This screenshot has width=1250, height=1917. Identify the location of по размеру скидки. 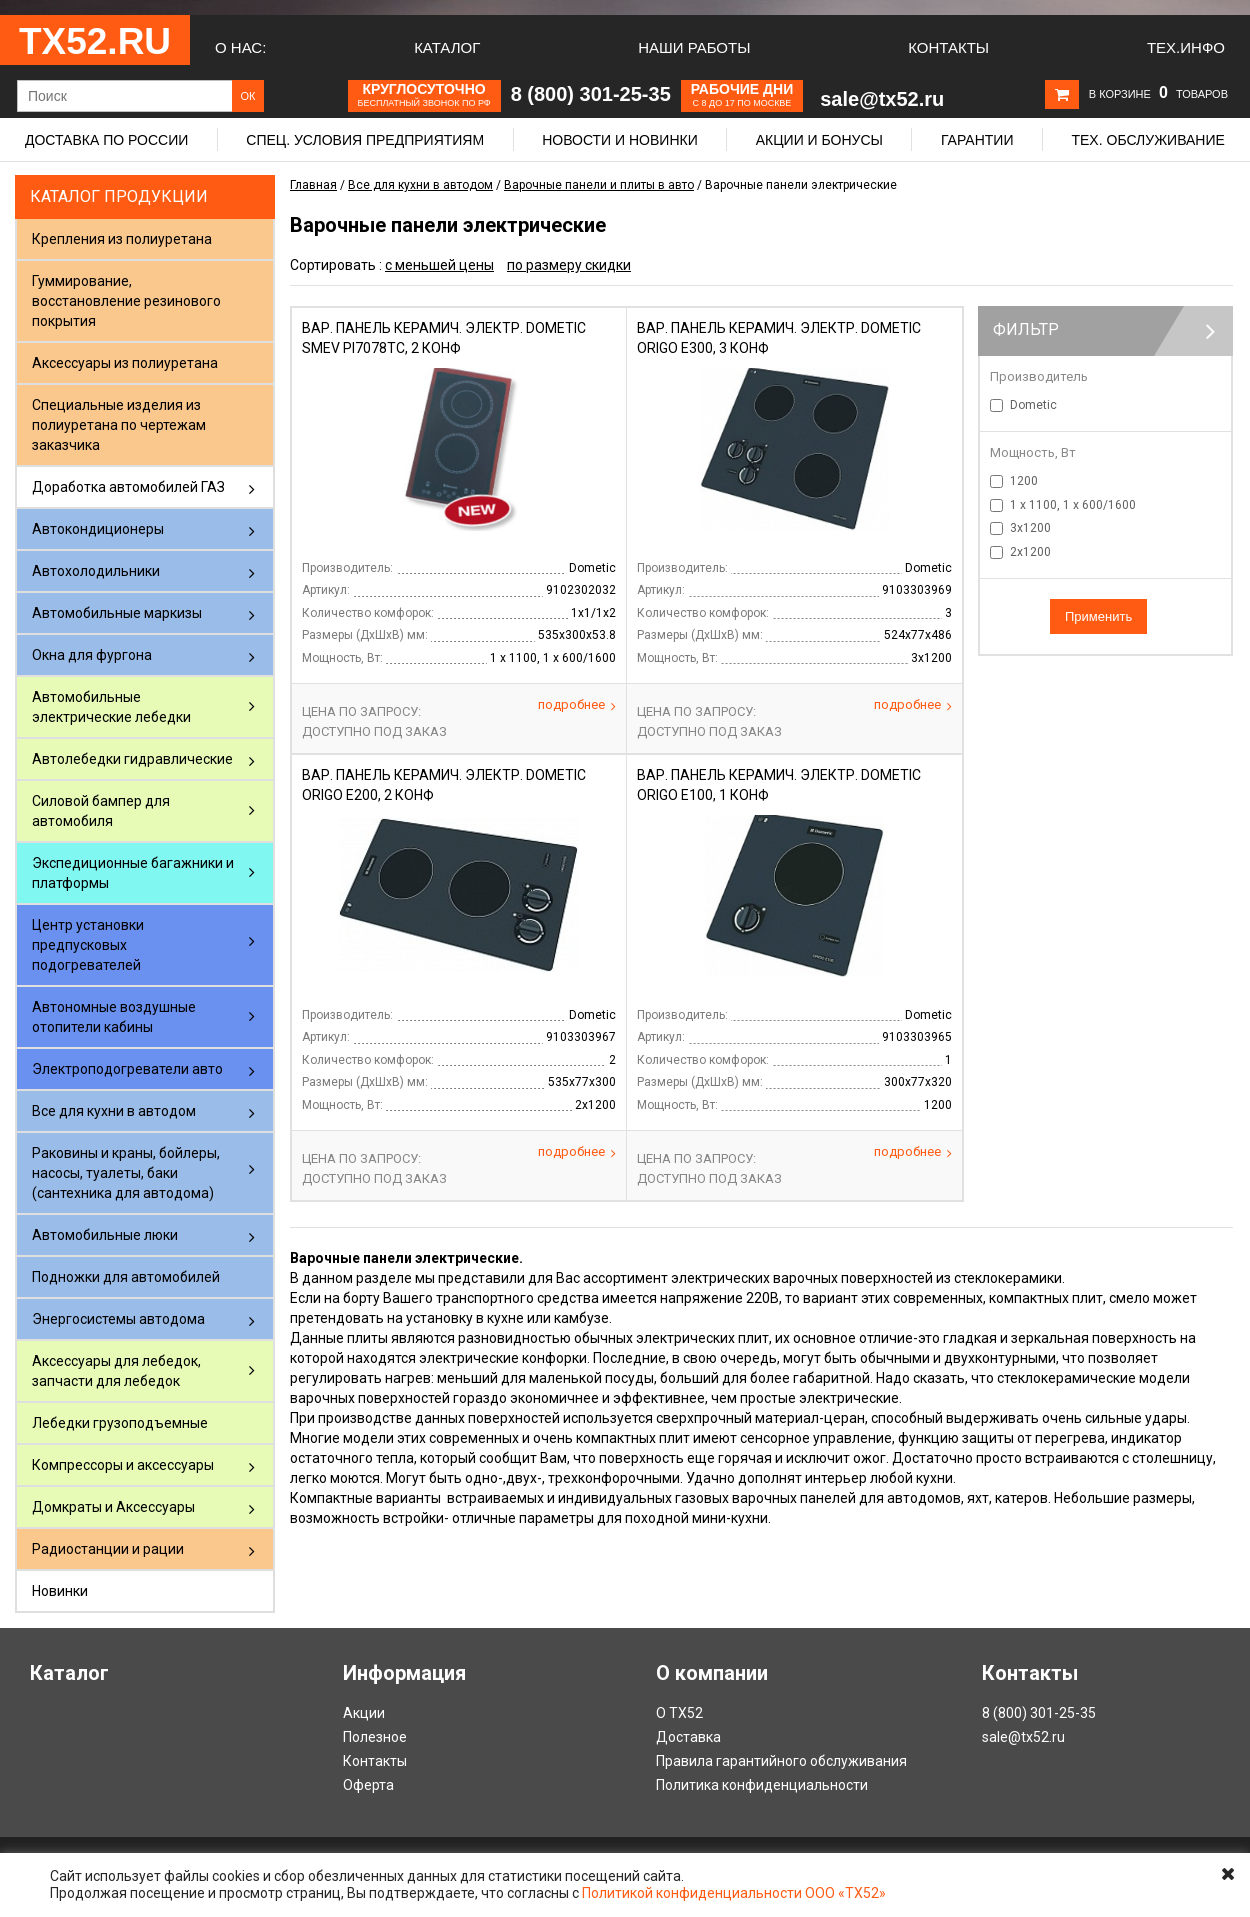
(569, 265).